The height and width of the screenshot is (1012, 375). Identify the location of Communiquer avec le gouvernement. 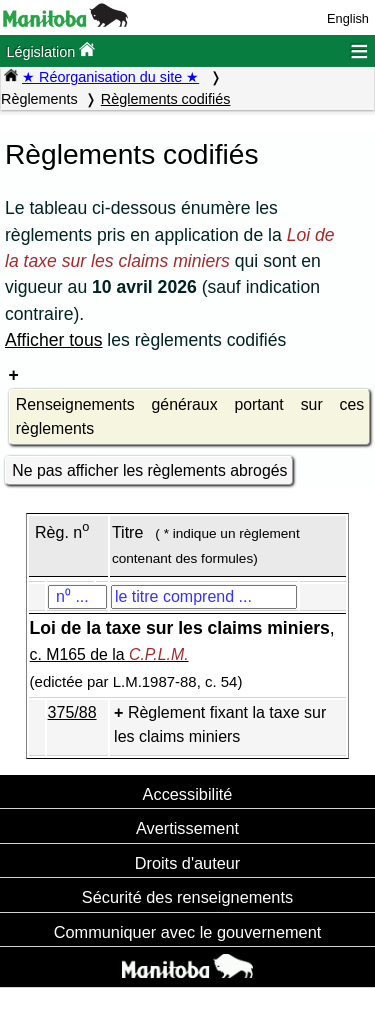
(187, 932).